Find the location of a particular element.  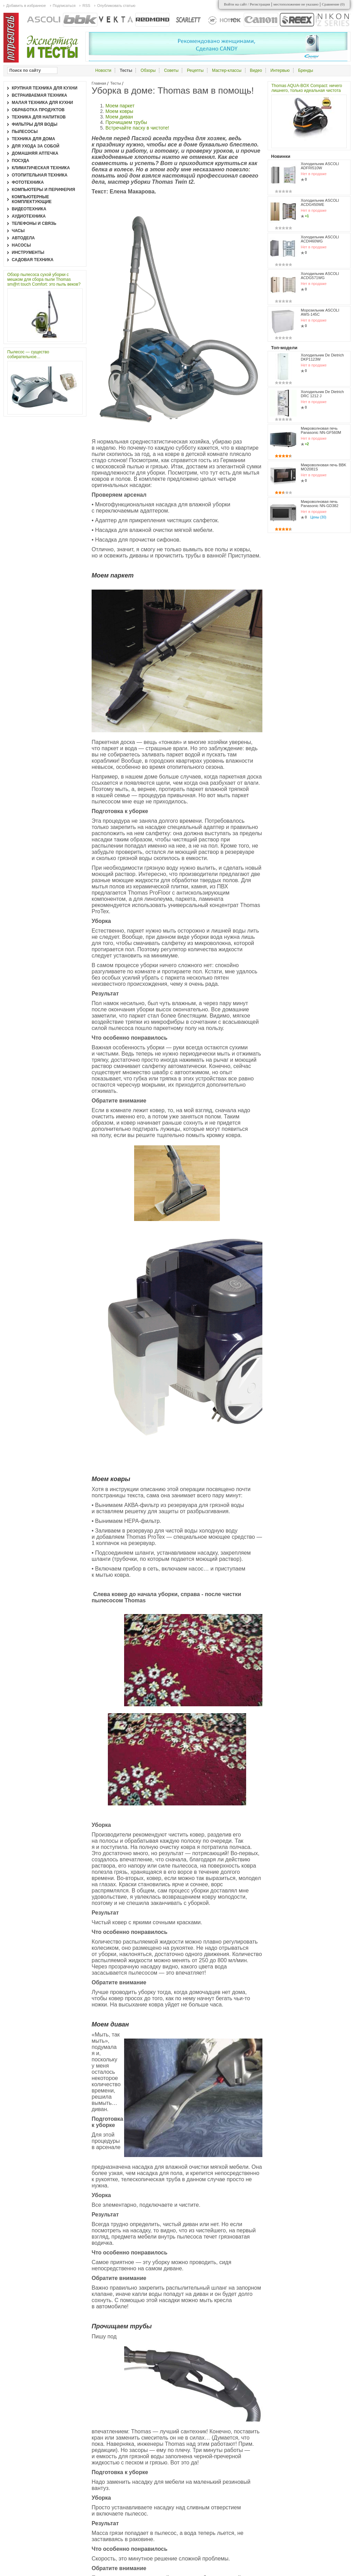

Thomas AQUA-BOX Compact: ничего лишнего, только идеальная чистота is located at coordinates (306, 88).